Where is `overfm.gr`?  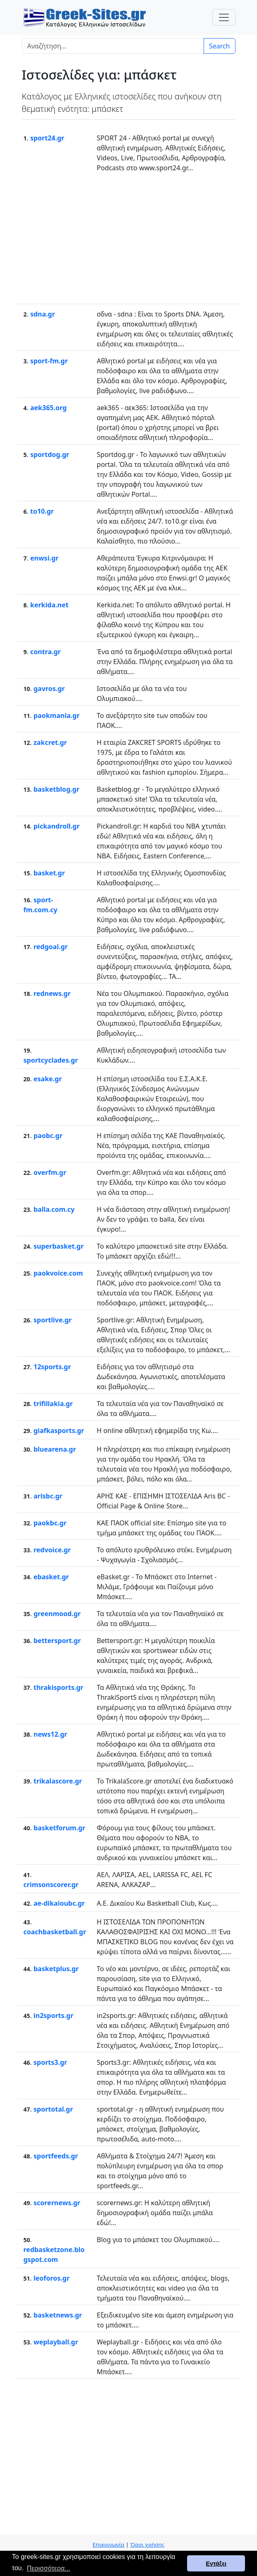 overfm.gr is located at coordinates (50, 1172).